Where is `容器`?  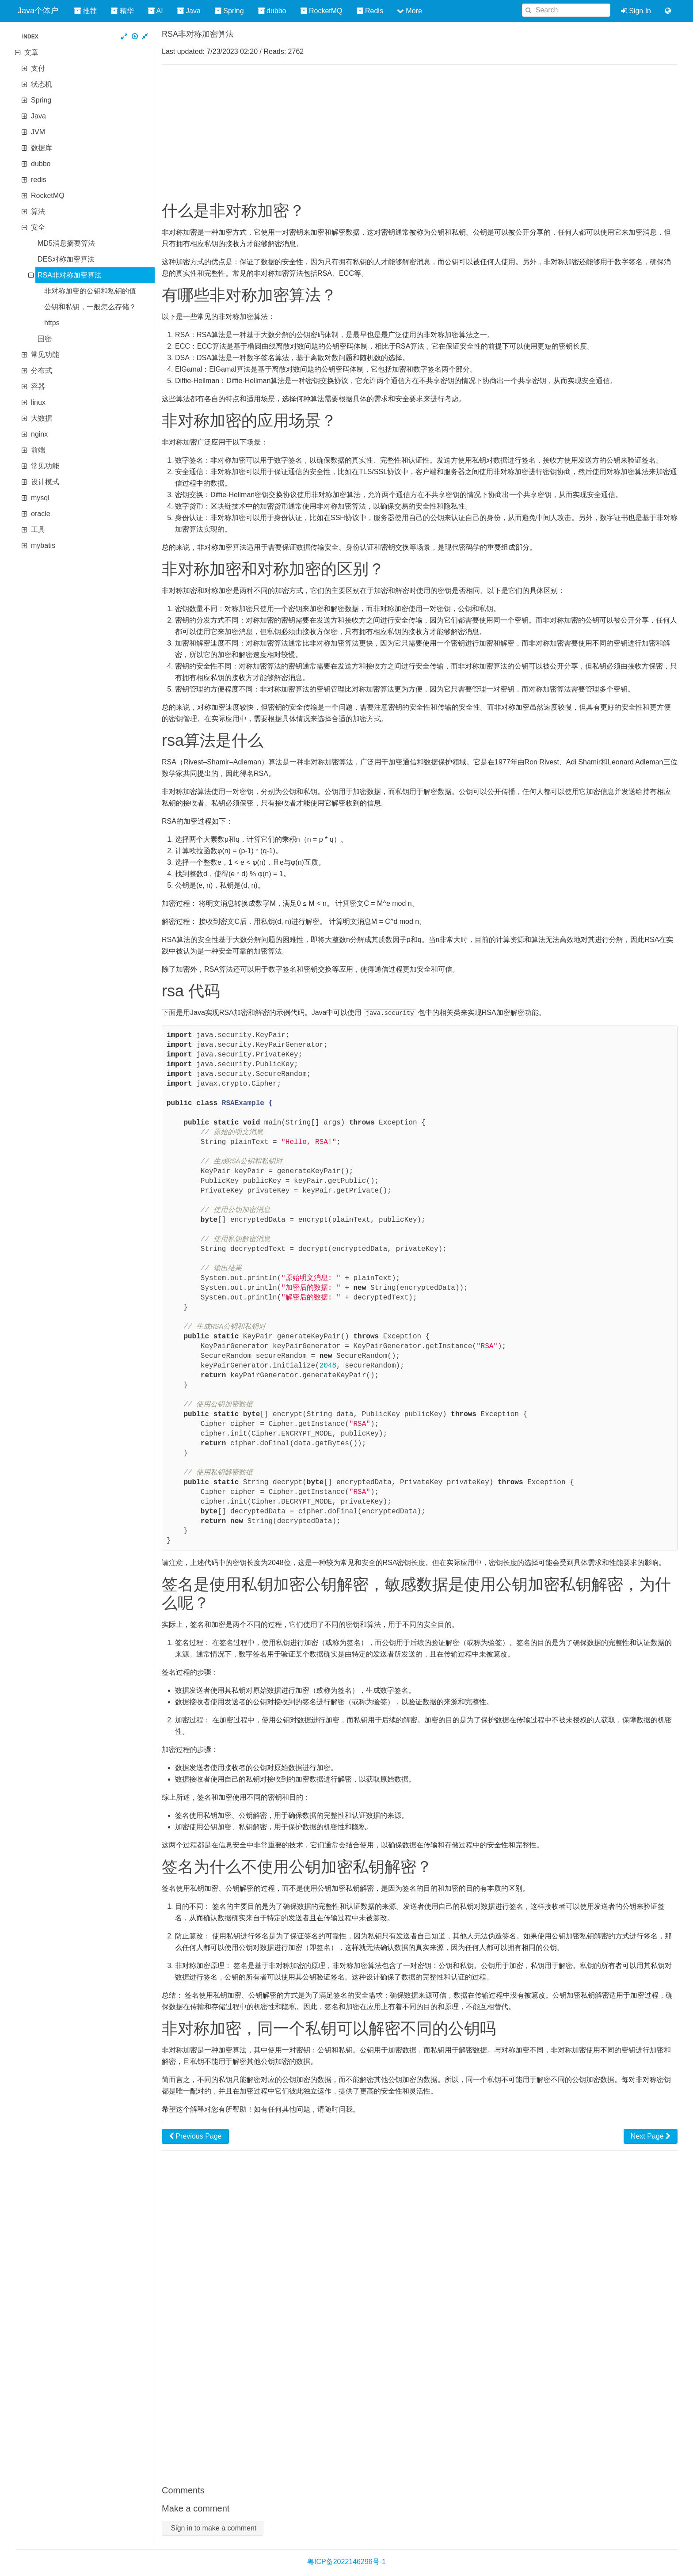 容器 is located at coordinates (38, 386).